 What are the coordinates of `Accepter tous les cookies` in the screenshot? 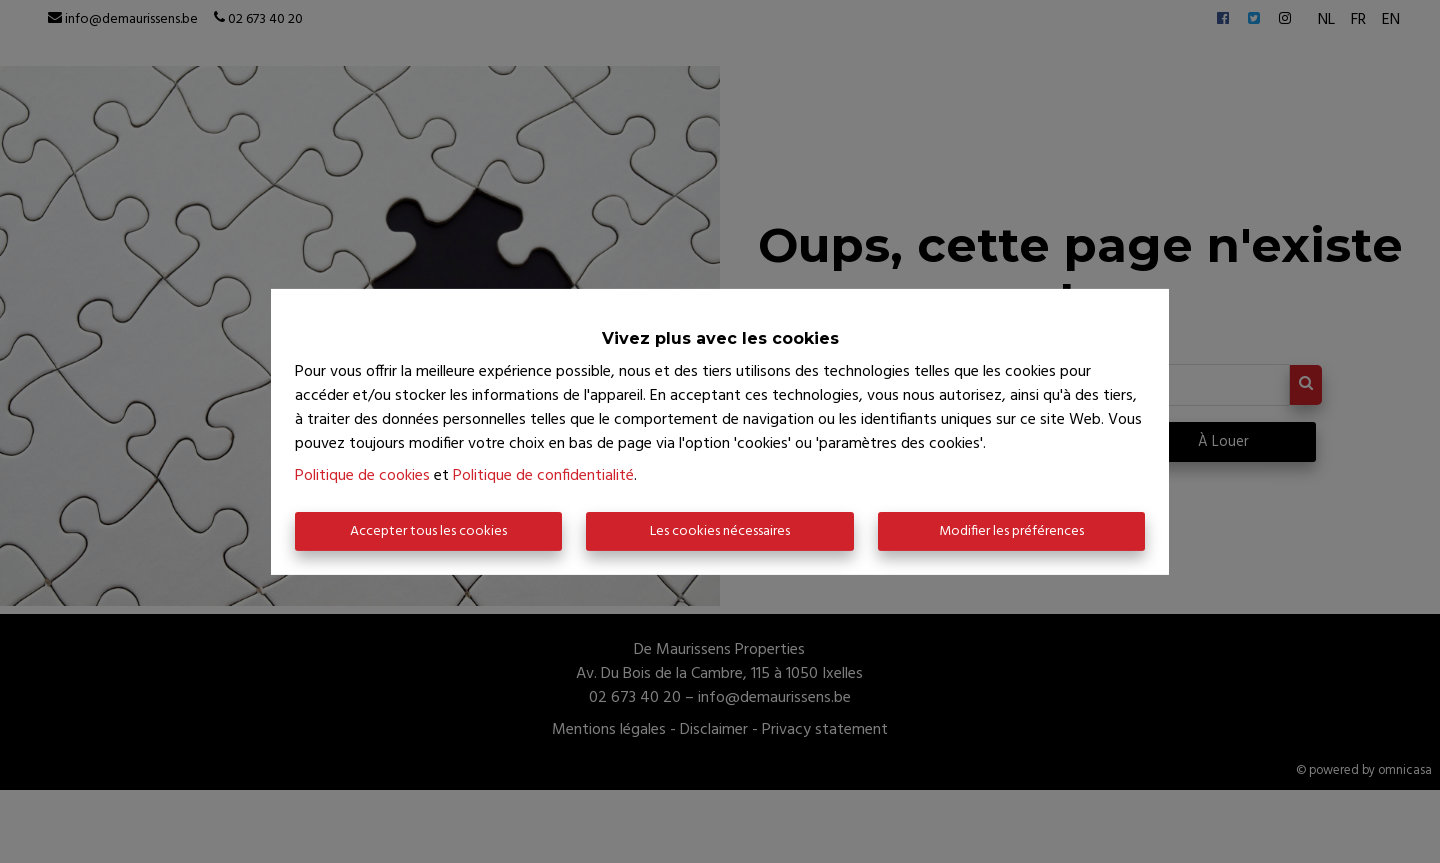 It's located at (428, 531).